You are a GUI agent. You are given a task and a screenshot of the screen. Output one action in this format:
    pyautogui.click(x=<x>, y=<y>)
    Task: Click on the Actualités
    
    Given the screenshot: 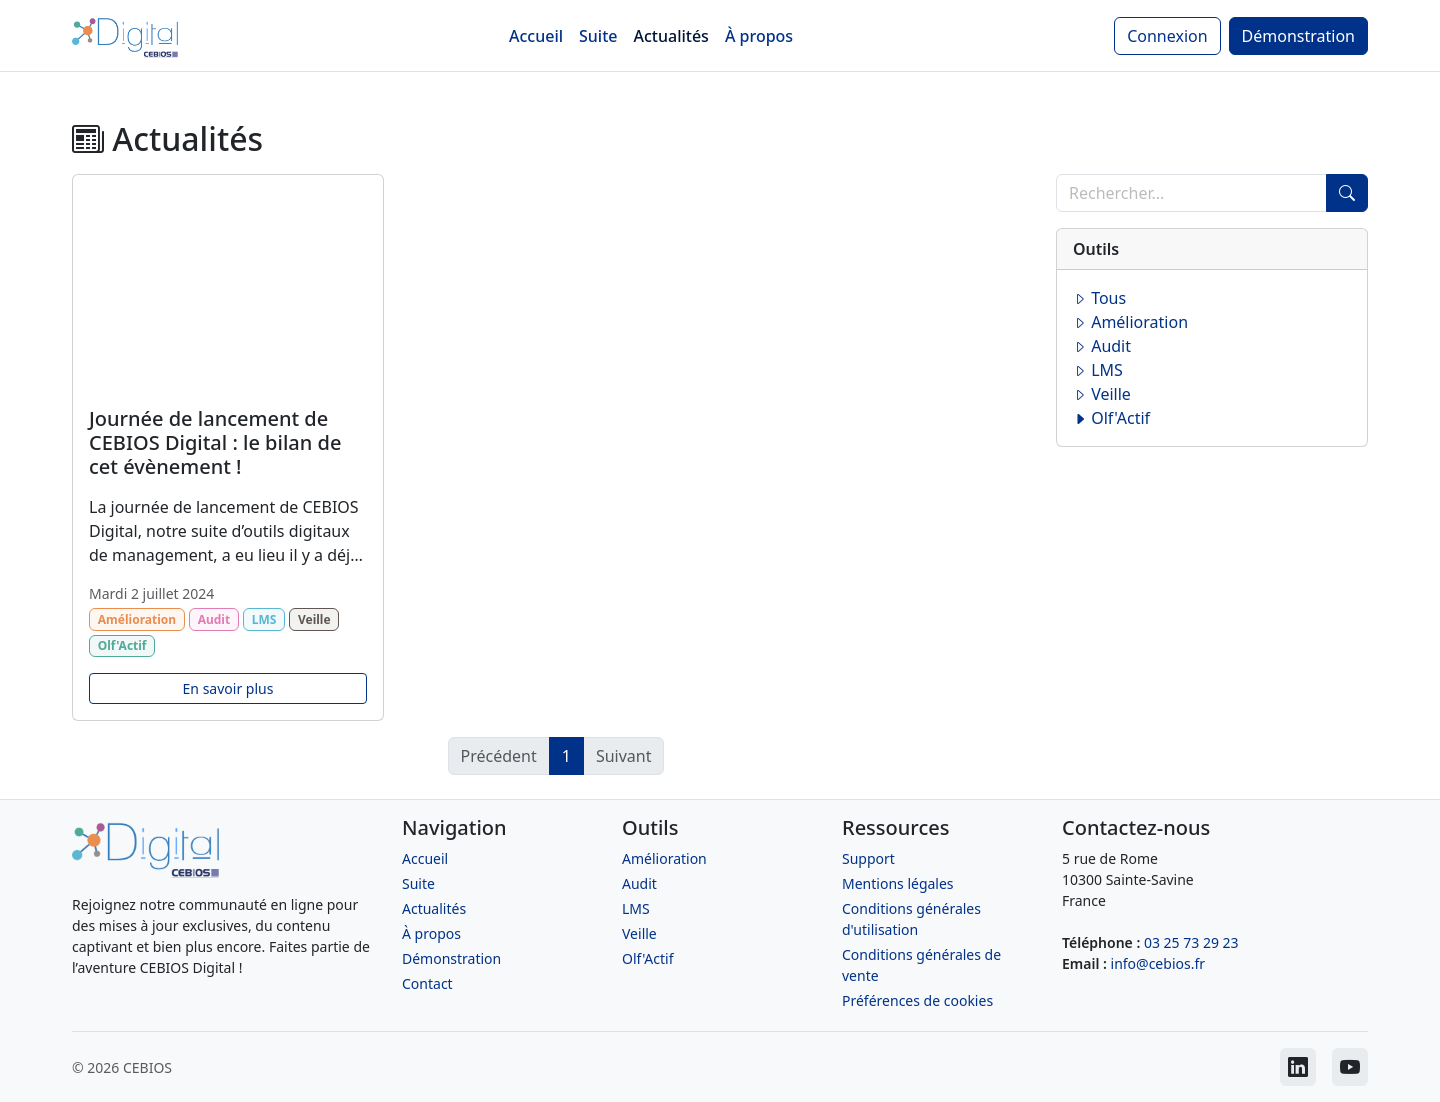 What is the action you would take?
    pyautogui.click(x=671, y=36)
    